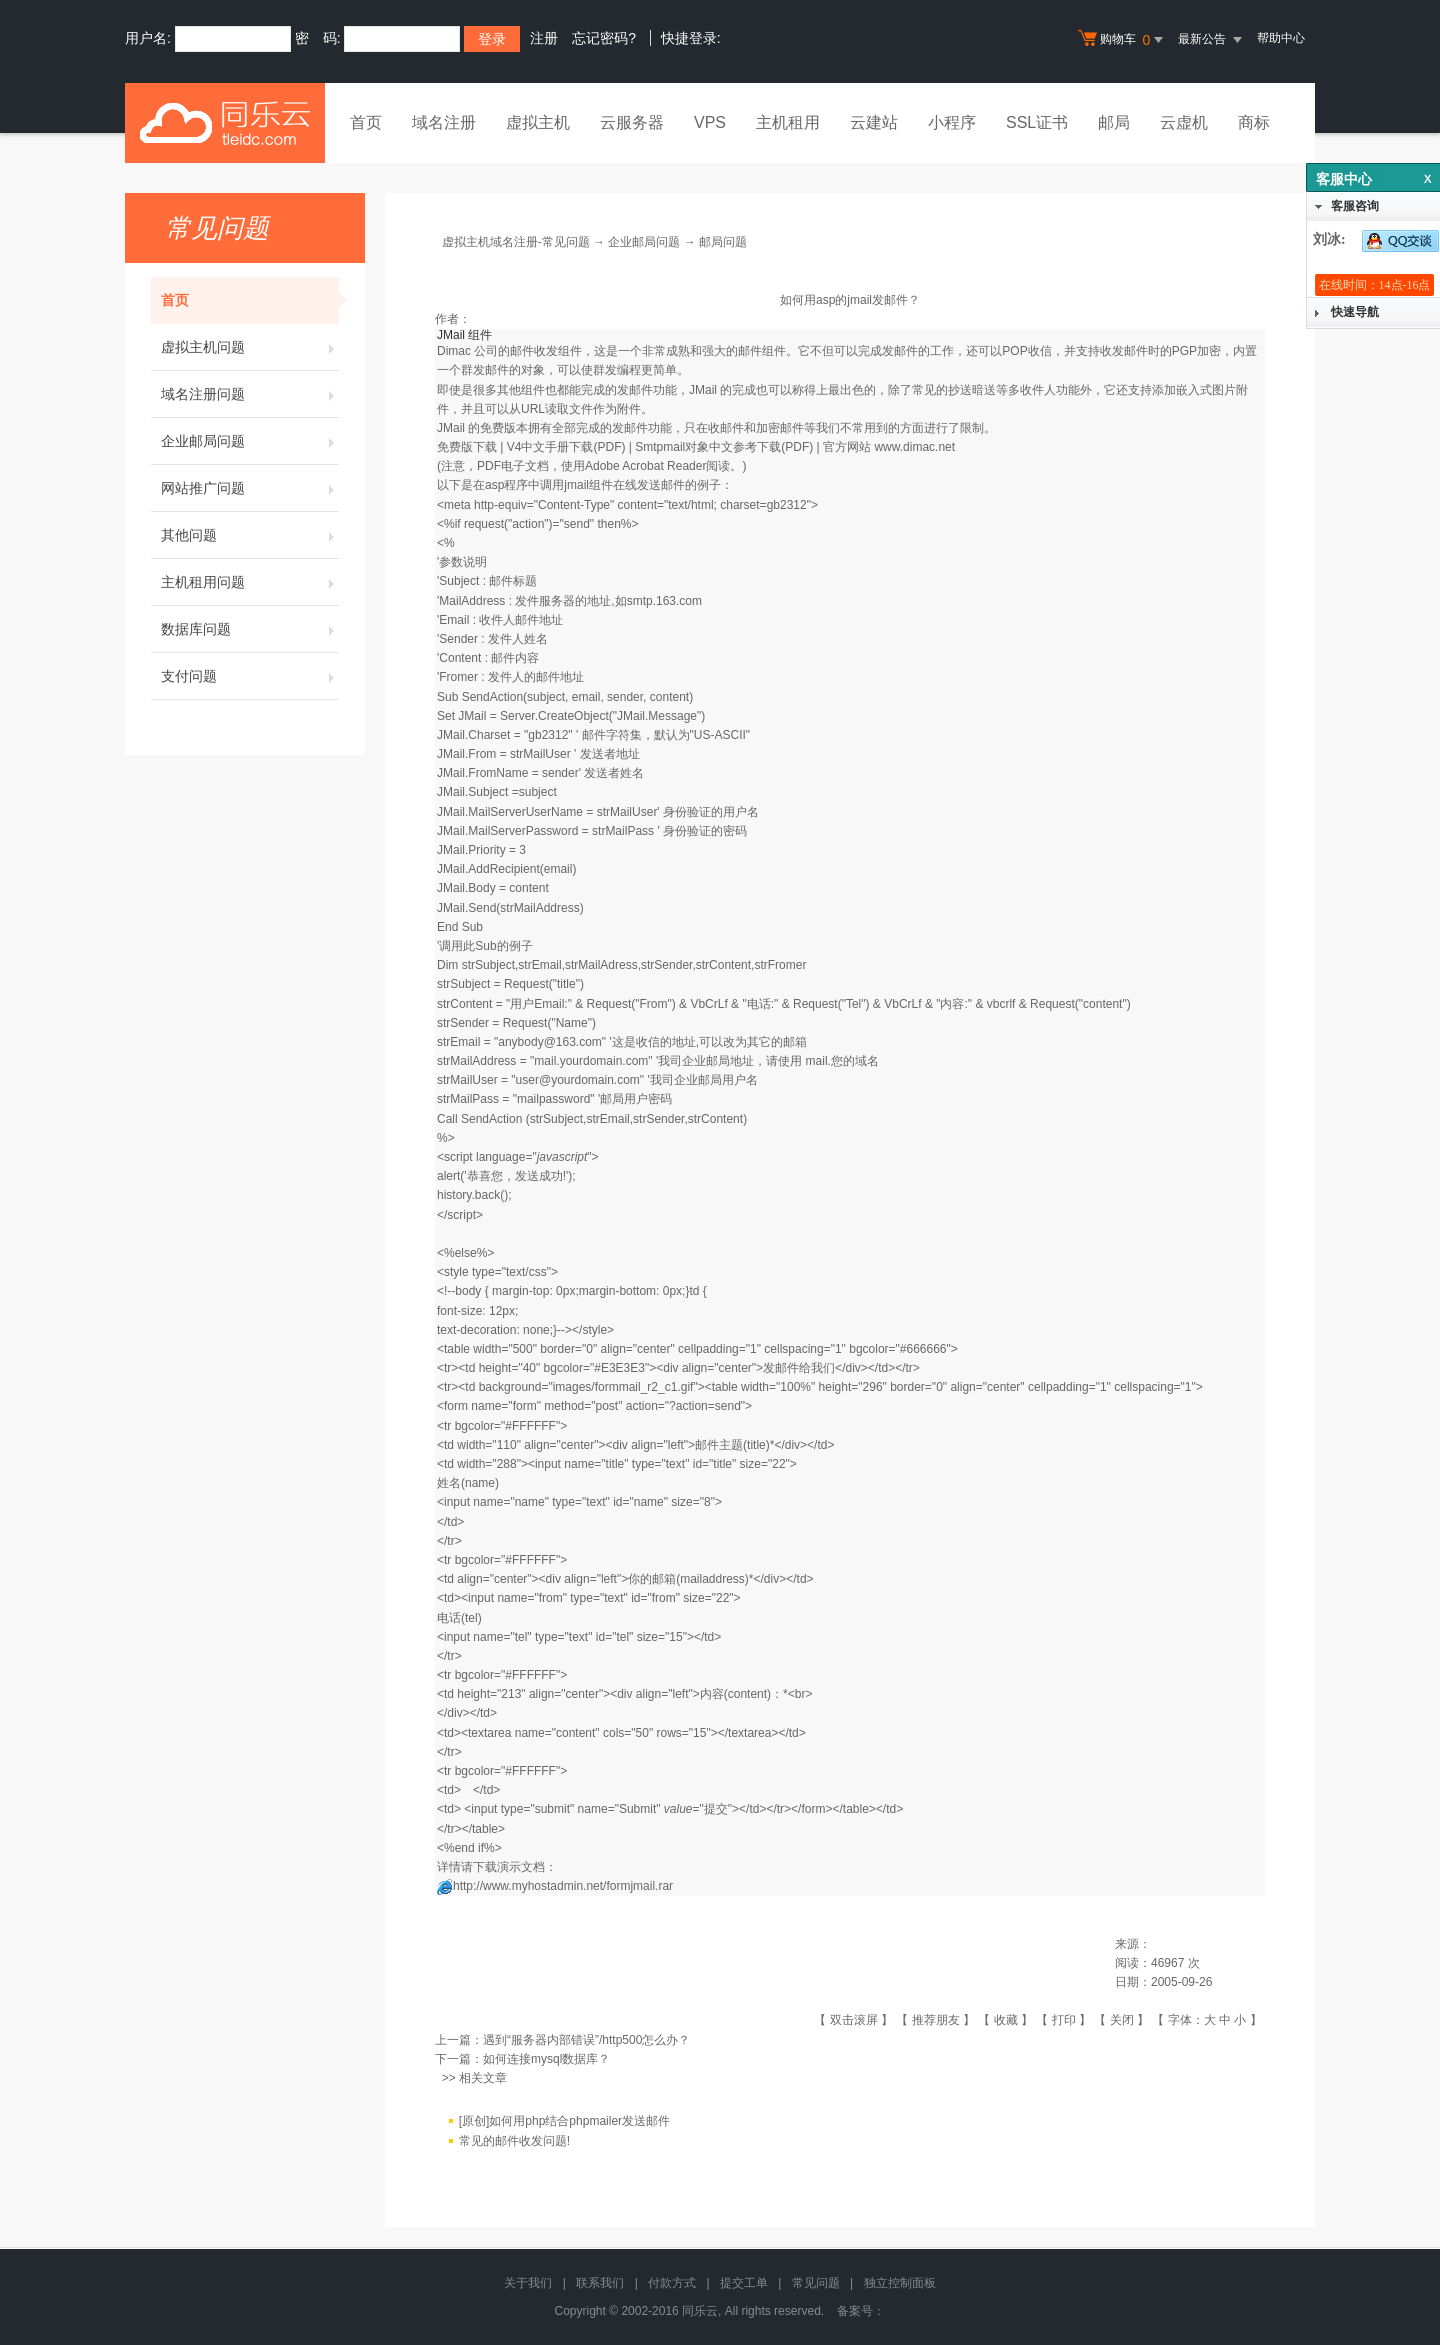 The width and height of the screenshot is (1440, 2345). What do you see at coordinates (1122, 2020) in the screenshot?
I see `关闭` at bounding box center [1122, 2020].